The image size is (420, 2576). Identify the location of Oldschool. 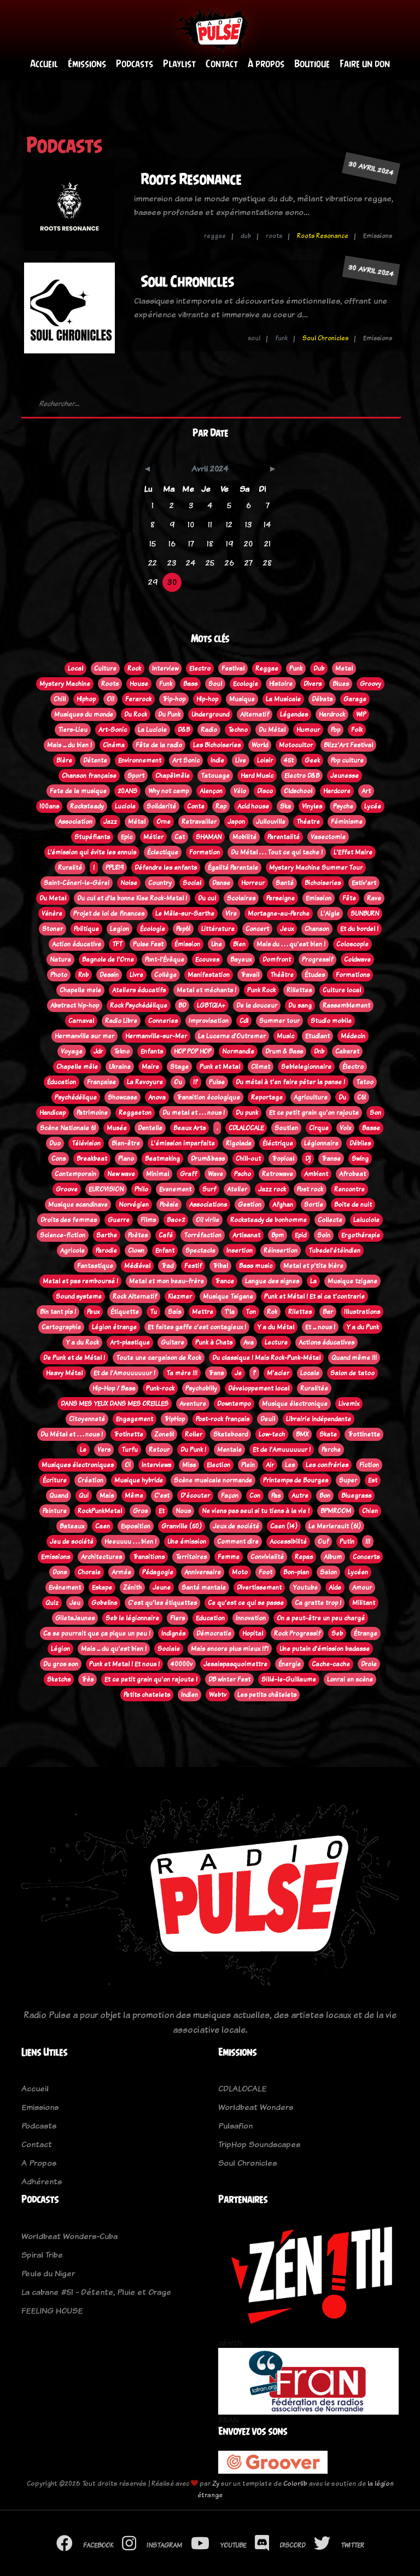
(298, 791).